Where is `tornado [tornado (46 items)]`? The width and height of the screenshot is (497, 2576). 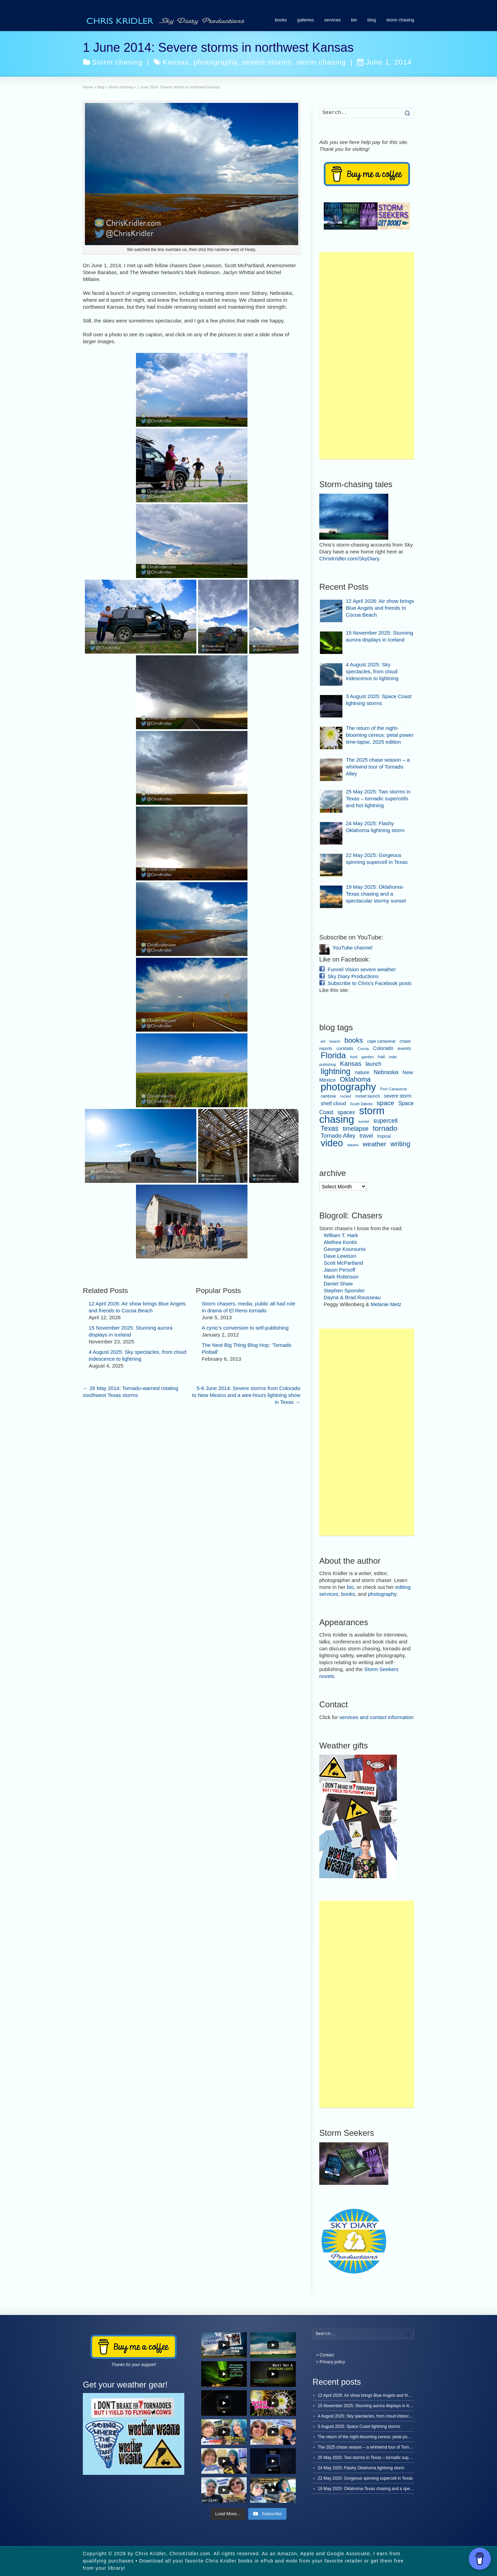 tornado [tornado (46 items)] is located at coordinates (385, 1128).